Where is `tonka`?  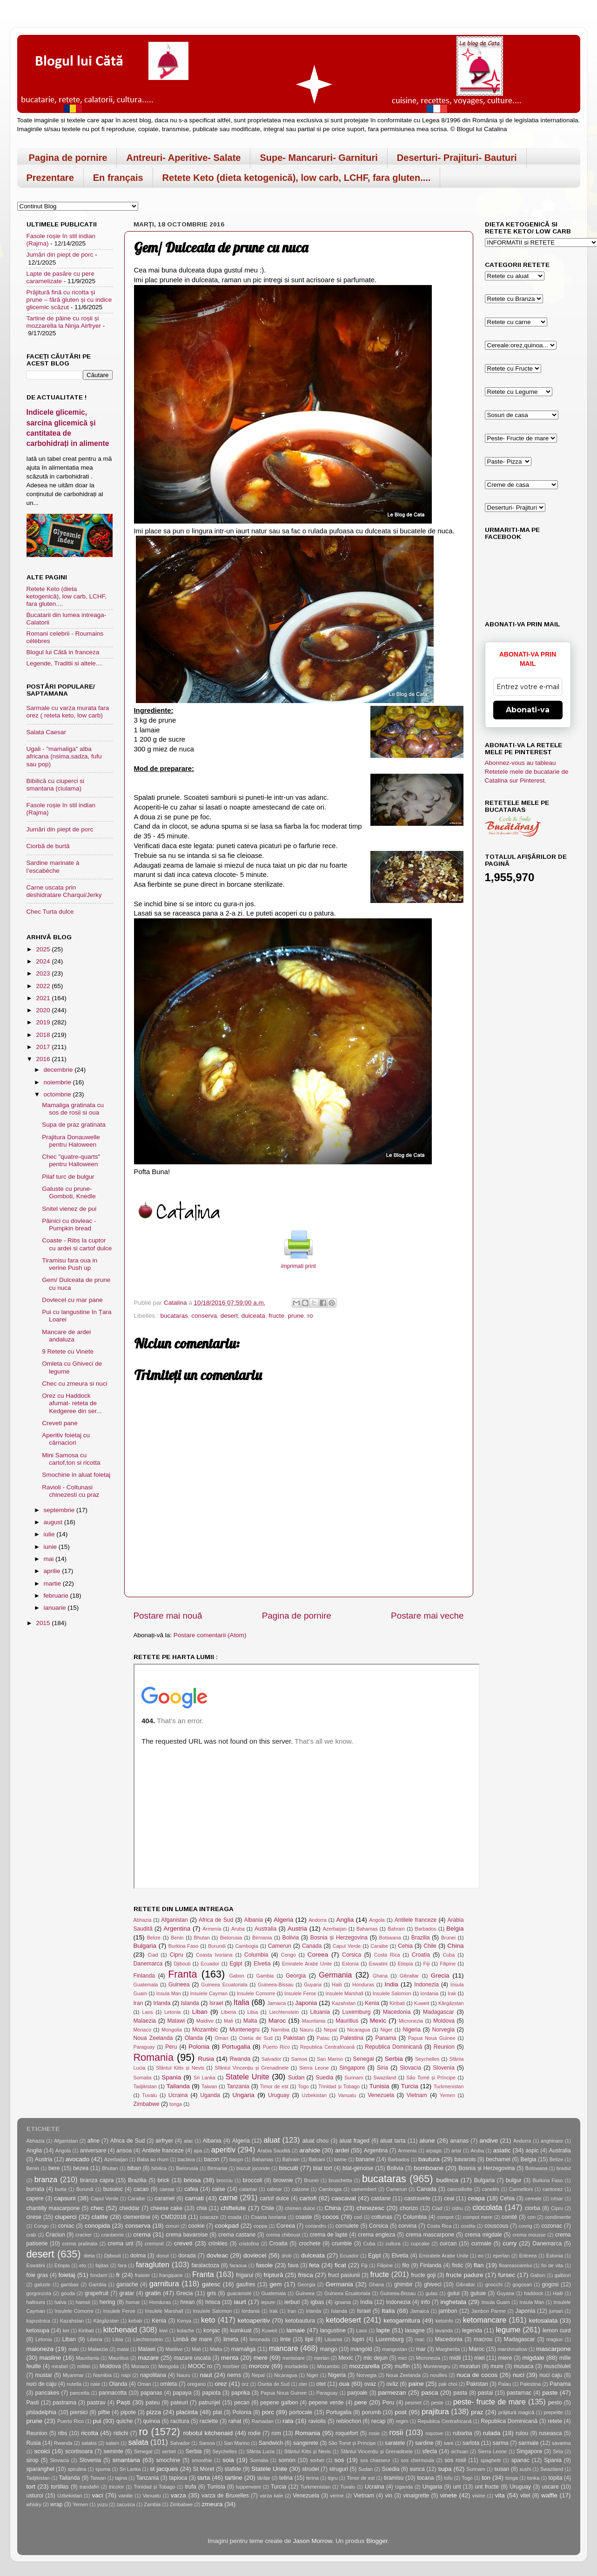 tonka is located at coordinates (533, 2478).